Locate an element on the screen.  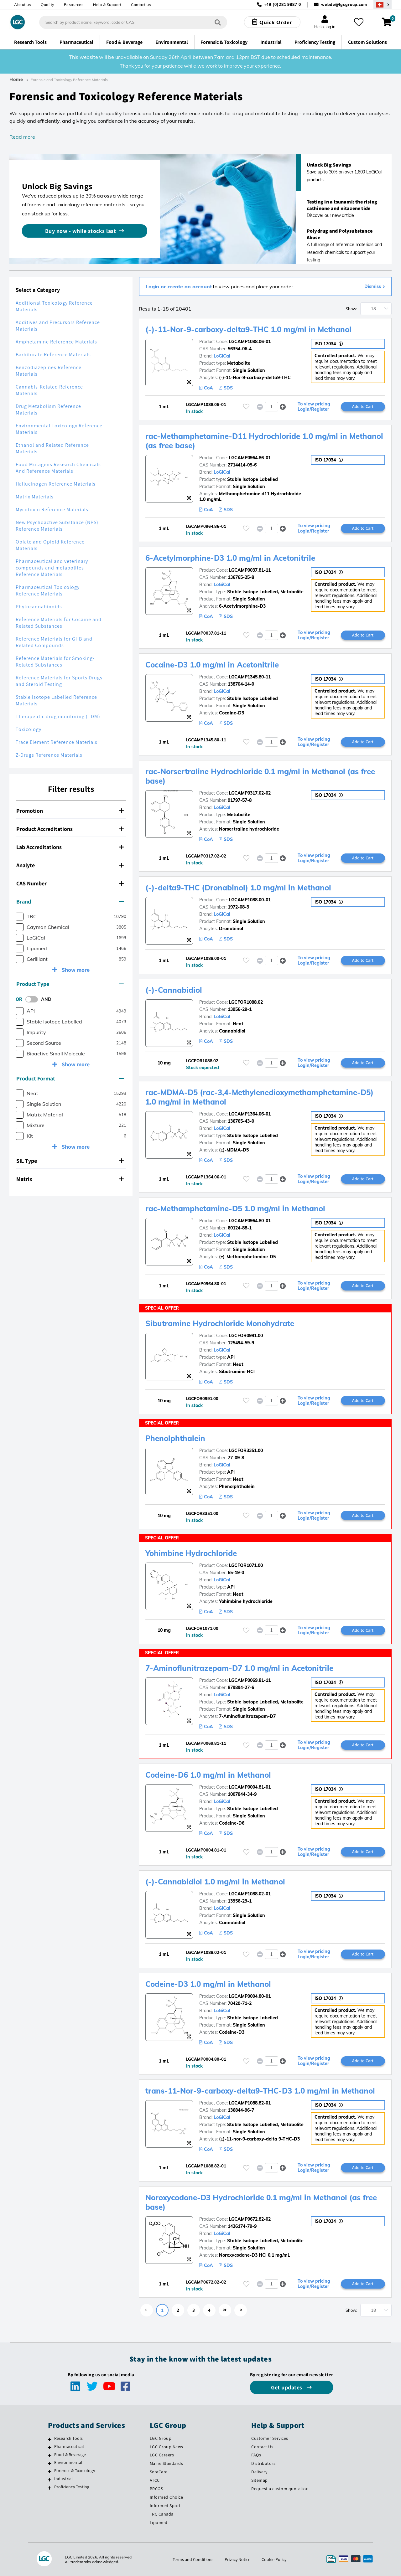
LGCAMP1088.00-01 is located at coordinates (250, 900).